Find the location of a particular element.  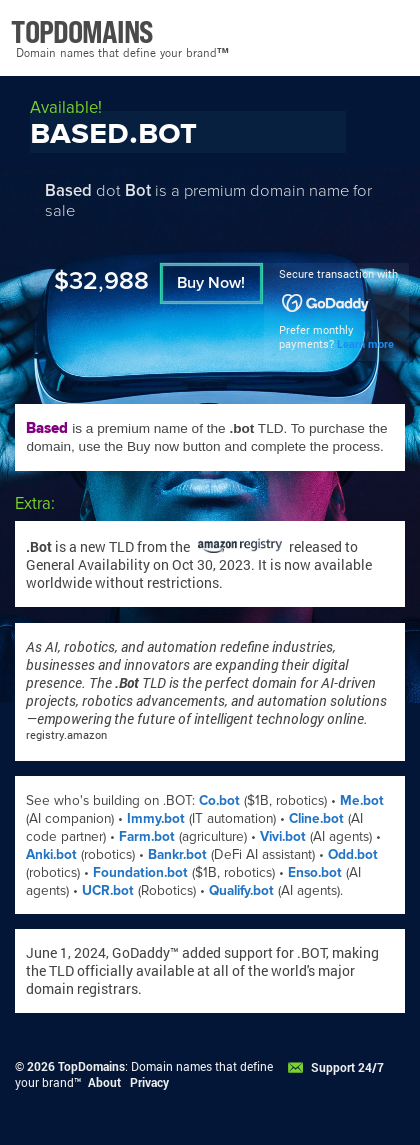

Learn more is located at coordinates (365, 344).